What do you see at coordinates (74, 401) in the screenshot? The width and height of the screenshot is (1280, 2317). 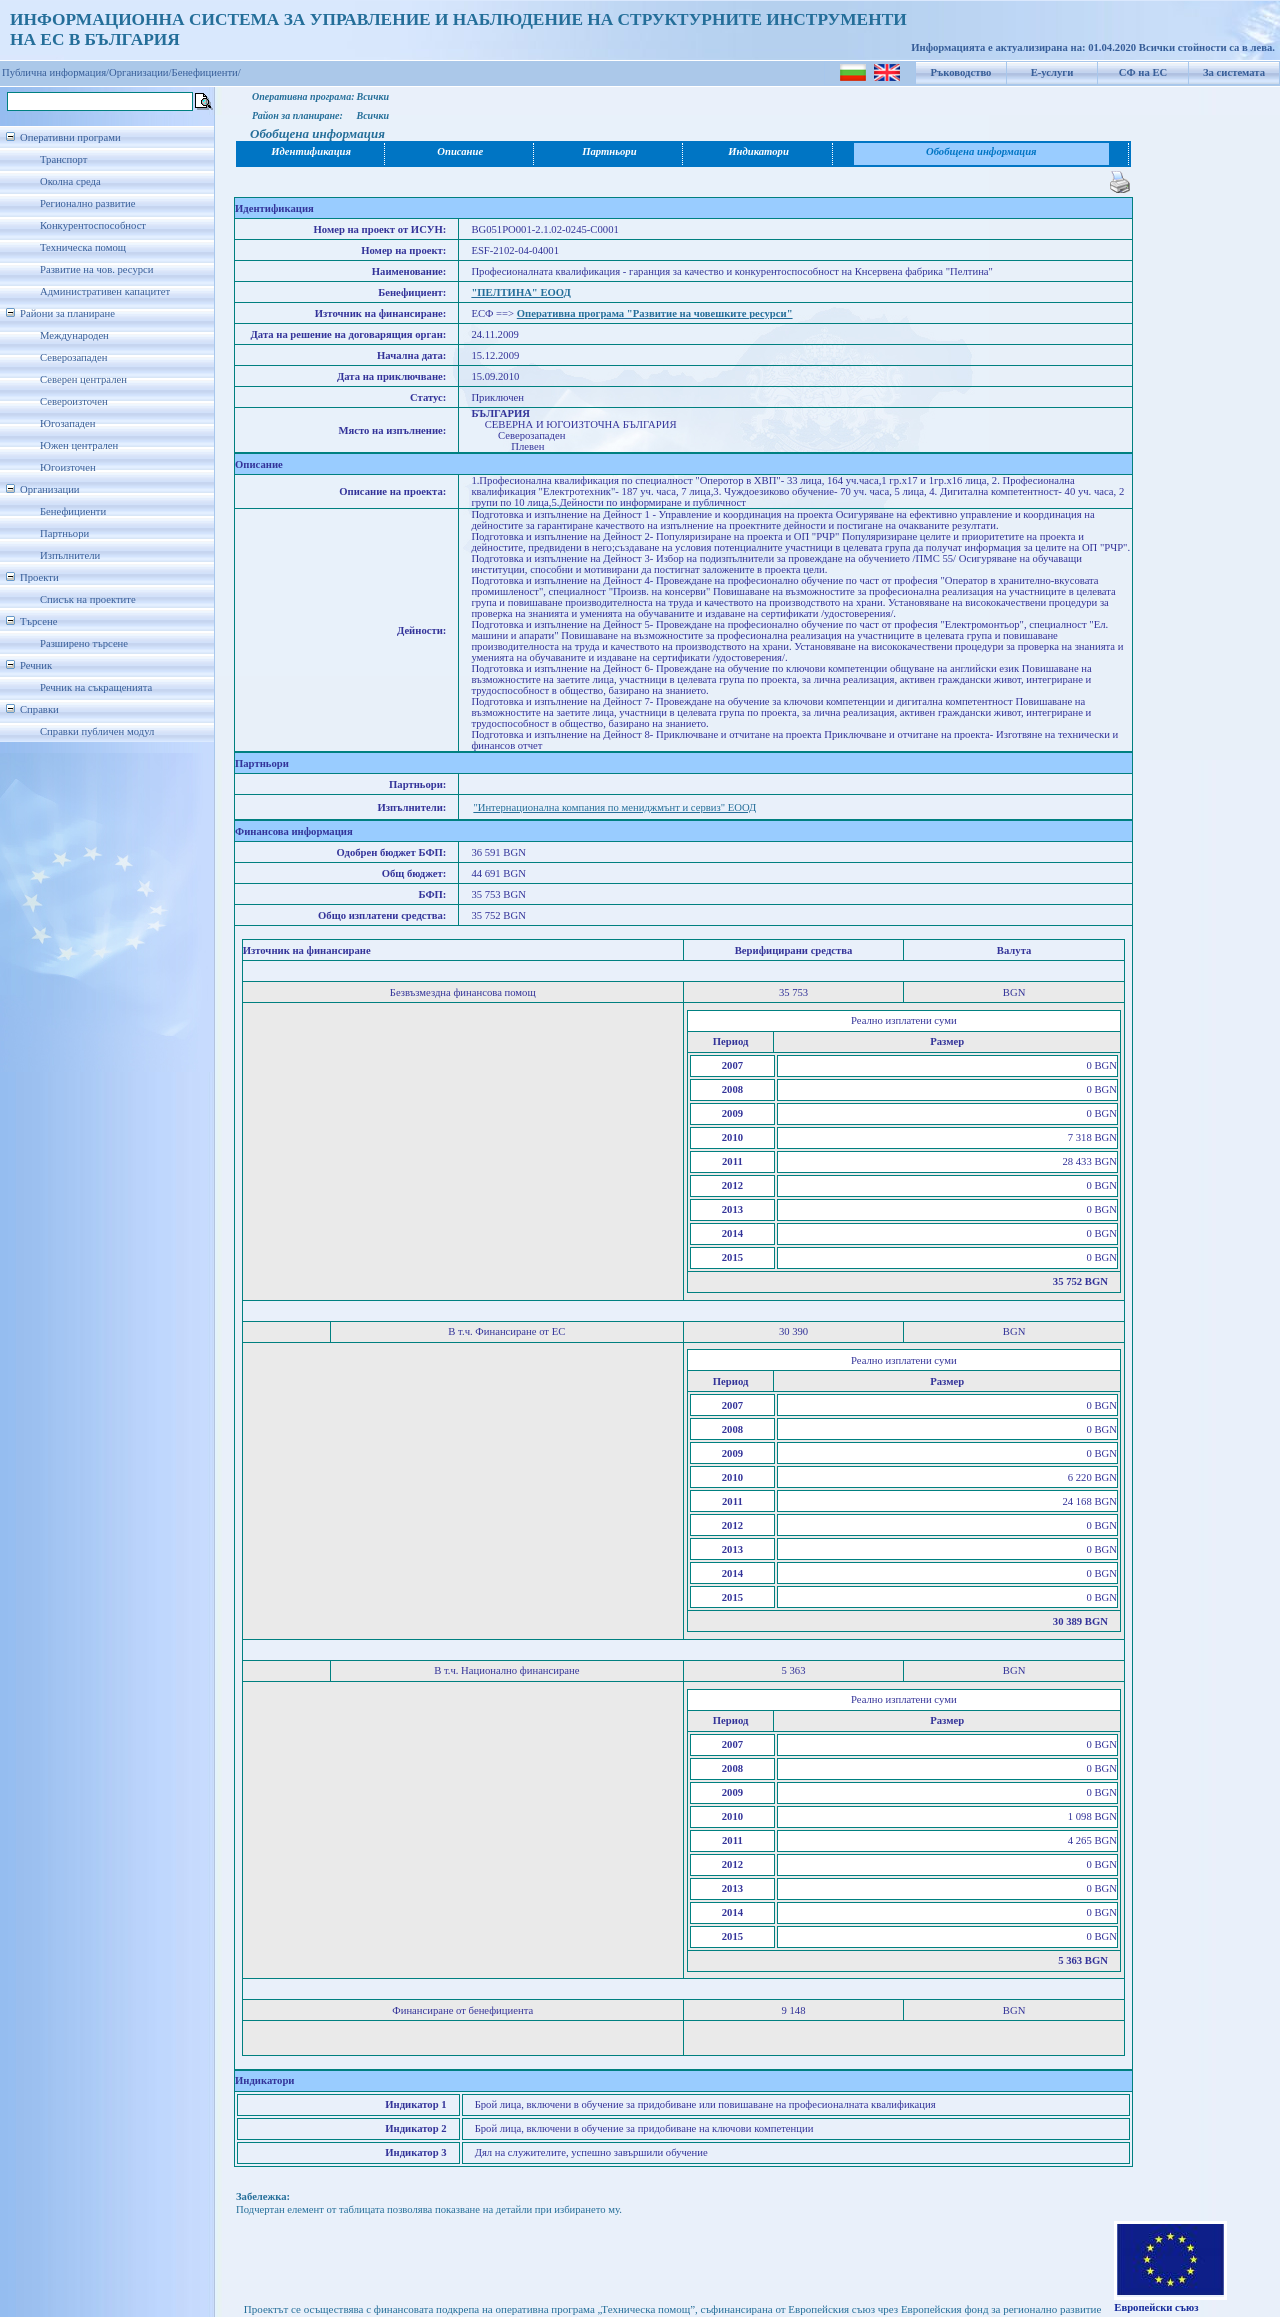 I see `Североизточен` at bounding box center [74, 401].